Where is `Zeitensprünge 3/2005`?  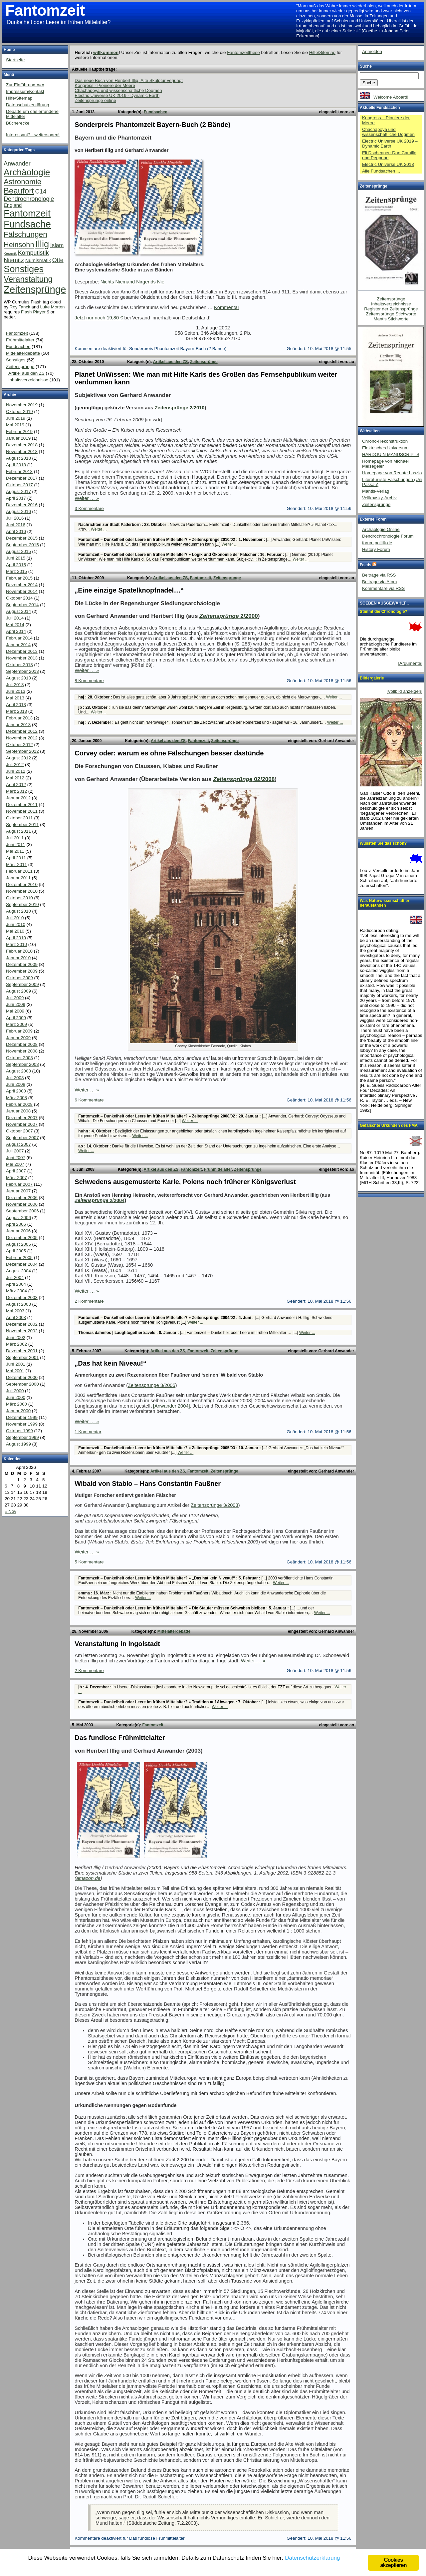
Zeitensprünge 3/2005 is located at coordinates (151, 1385).